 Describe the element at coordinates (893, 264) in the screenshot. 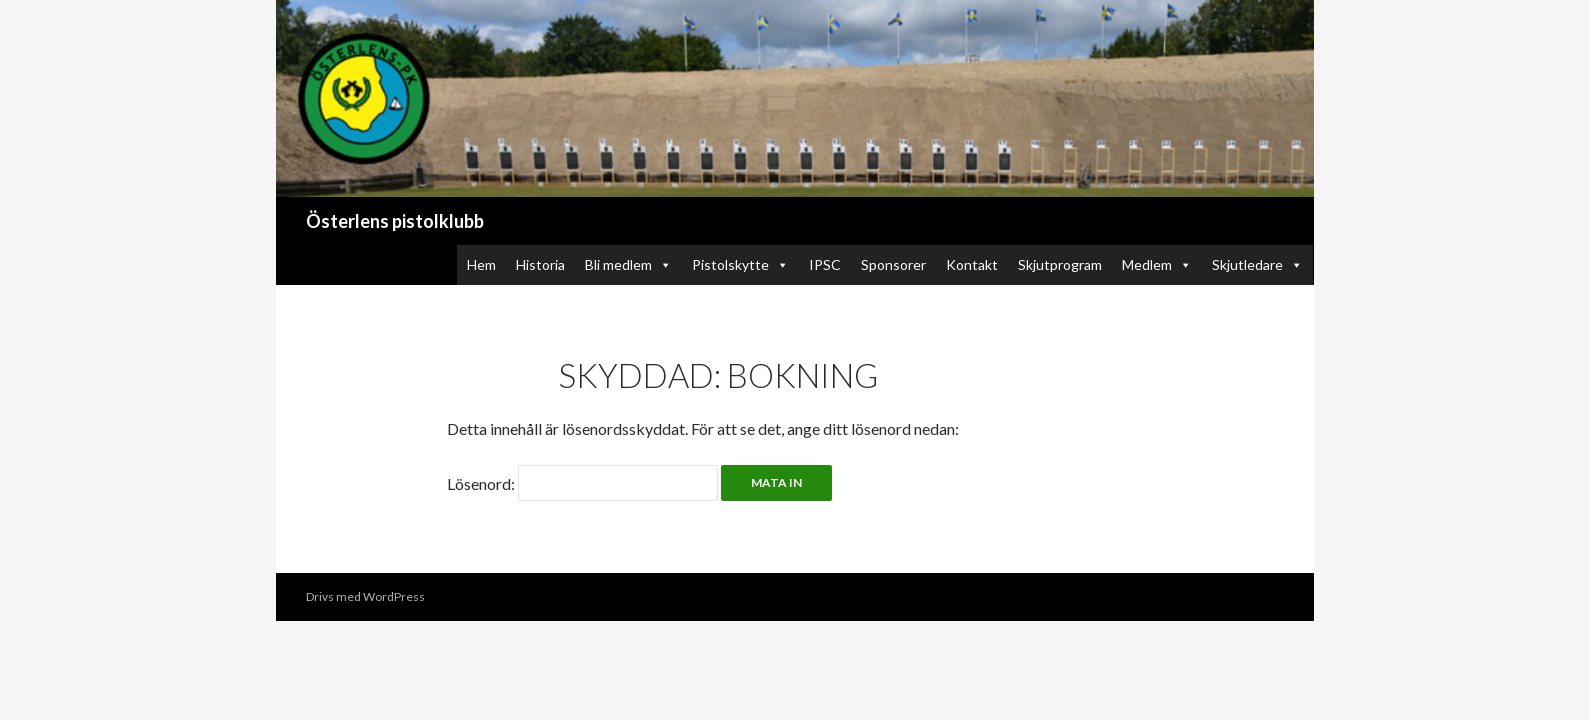

I see `Sponsorer` at that location.